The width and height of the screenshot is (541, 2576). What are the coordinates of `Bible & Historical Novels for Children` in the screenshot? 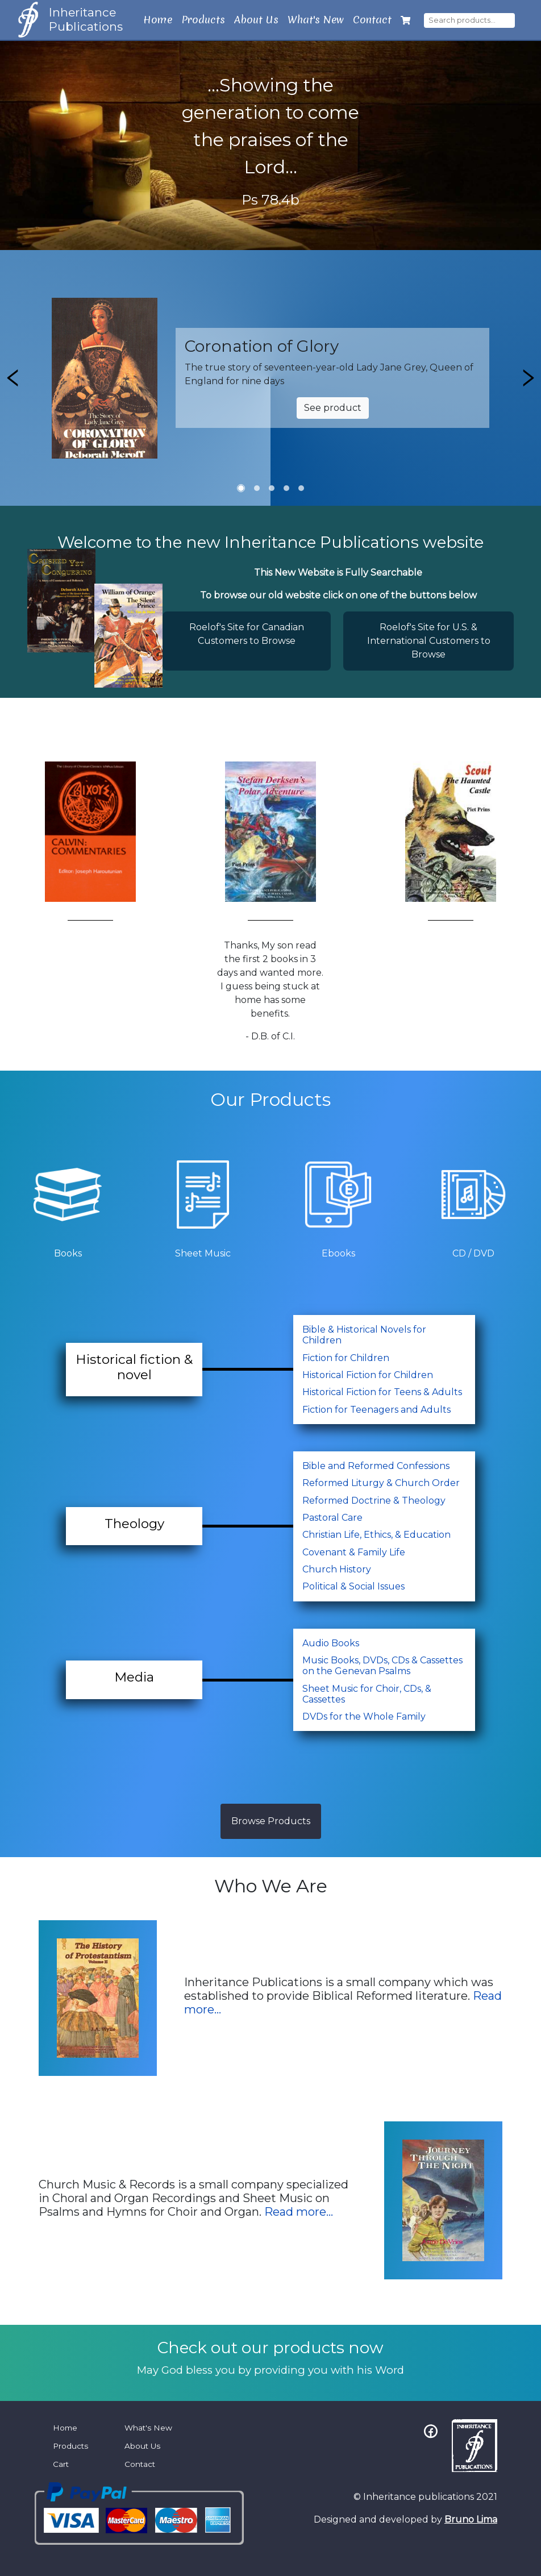 It's located at (364, 1335).